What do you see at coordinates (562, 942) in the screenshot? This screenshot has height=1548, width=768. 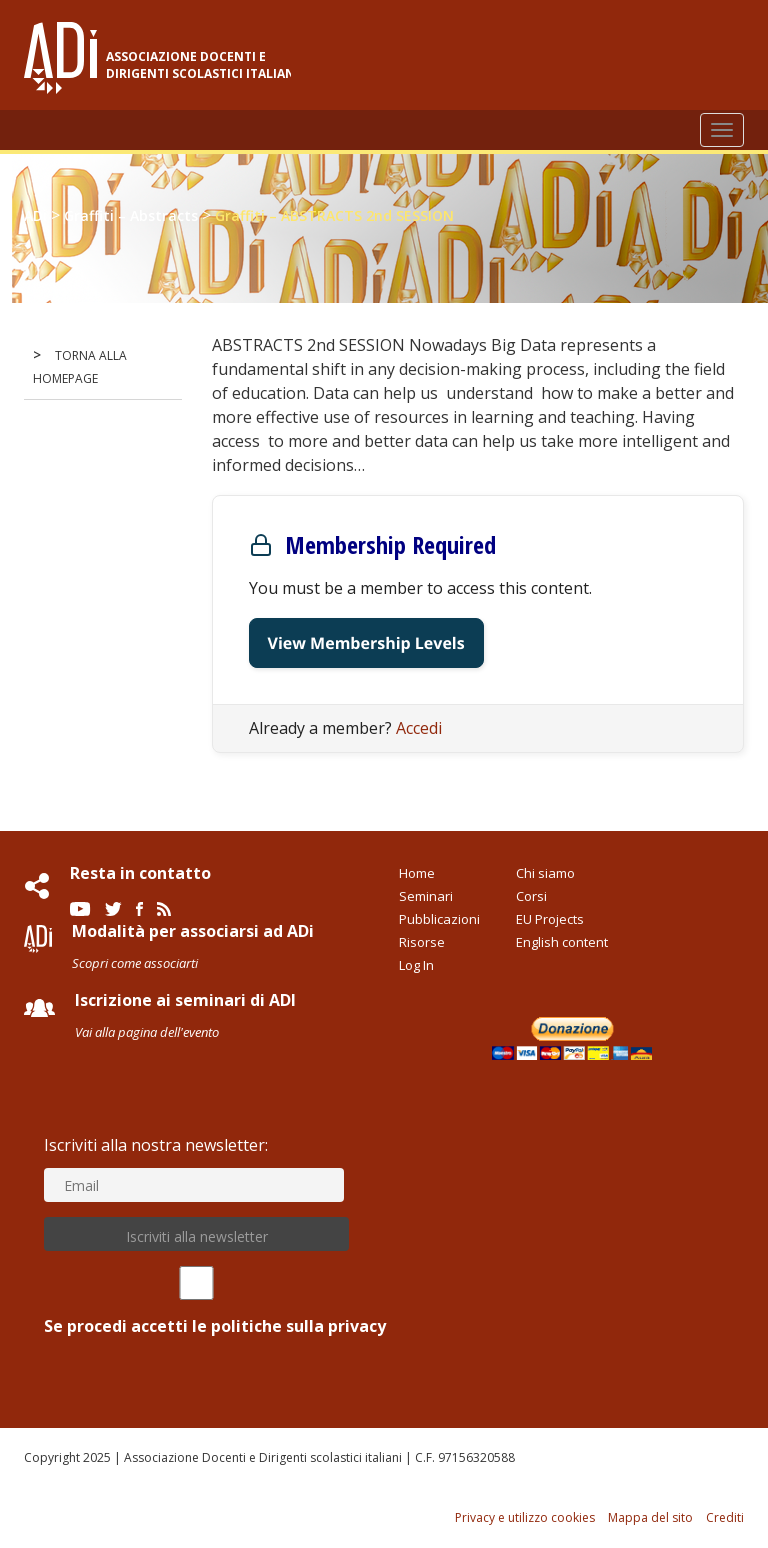 I see `English content` at bounding box center [562, 942].